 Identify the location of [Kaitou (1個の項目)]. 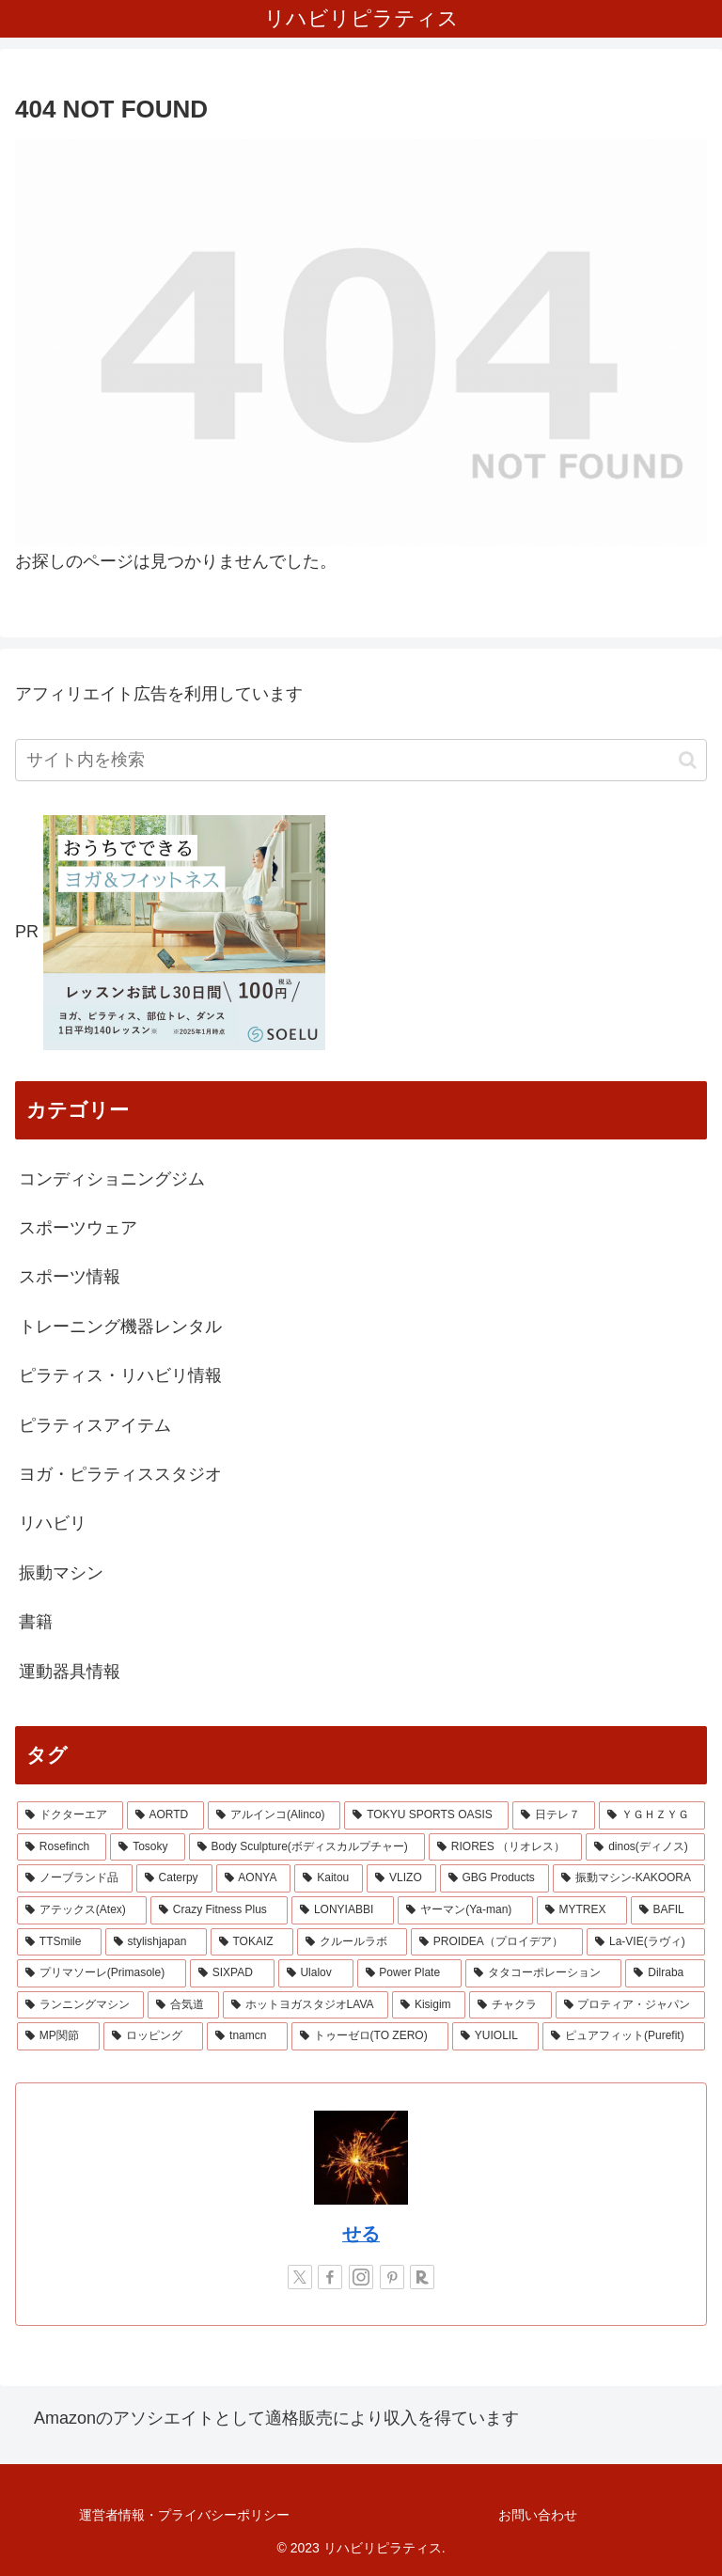
(328, 1878).